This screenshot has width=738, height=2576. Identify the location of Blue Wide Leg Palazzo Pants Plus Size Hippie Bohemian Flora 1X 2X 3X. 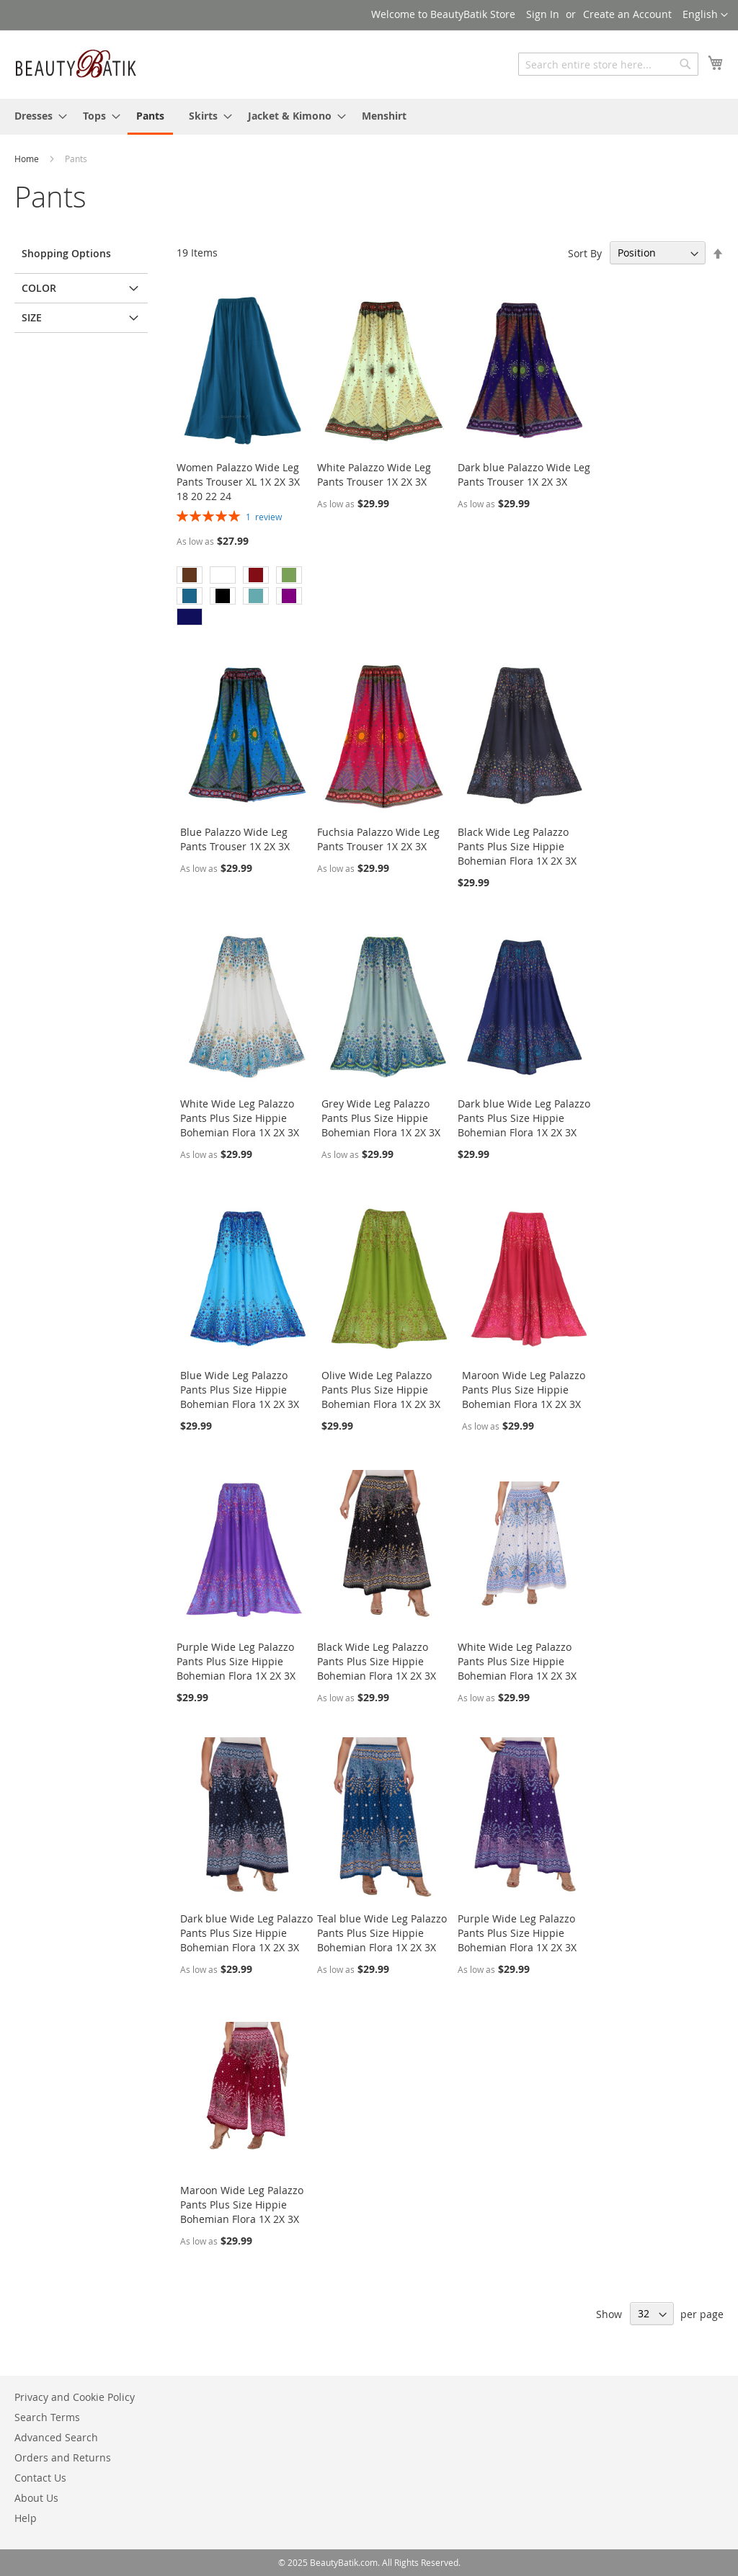
(239, 1389).